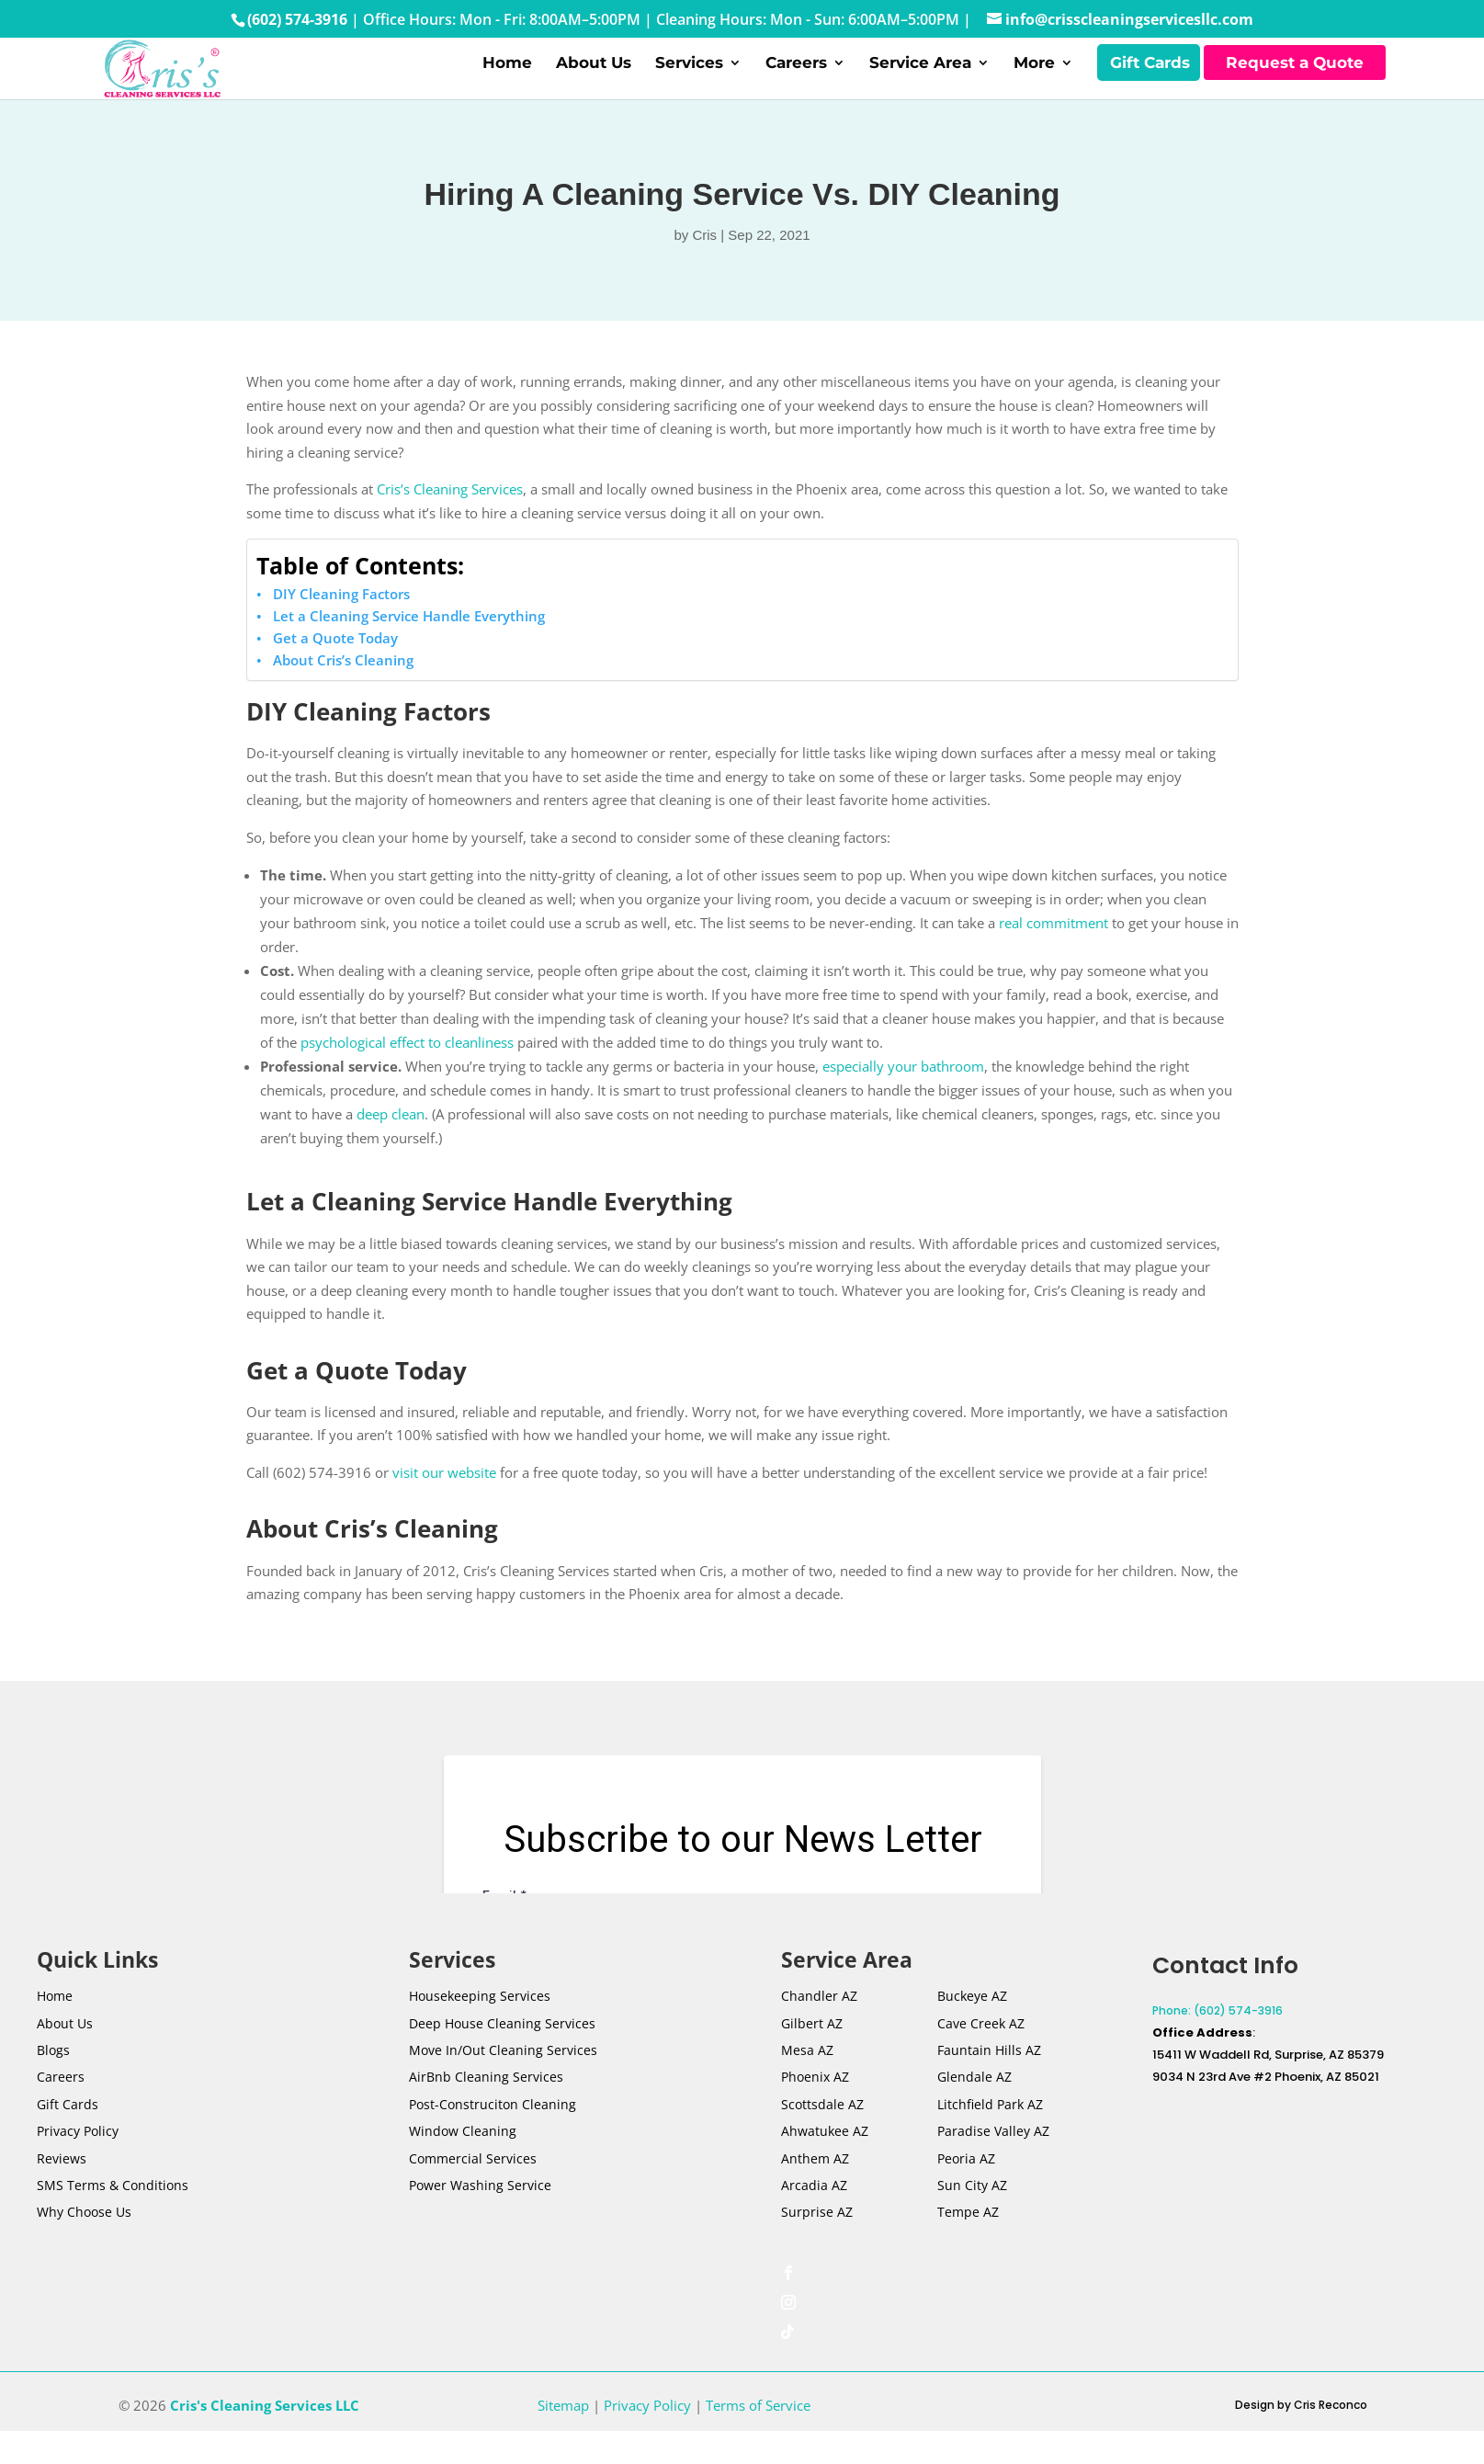 The width and height of the screenshot is (1484, 2464). Describe the element at coordinates (981, 2056) in the screenshot. I see `Cave Creek AZ` at that location.